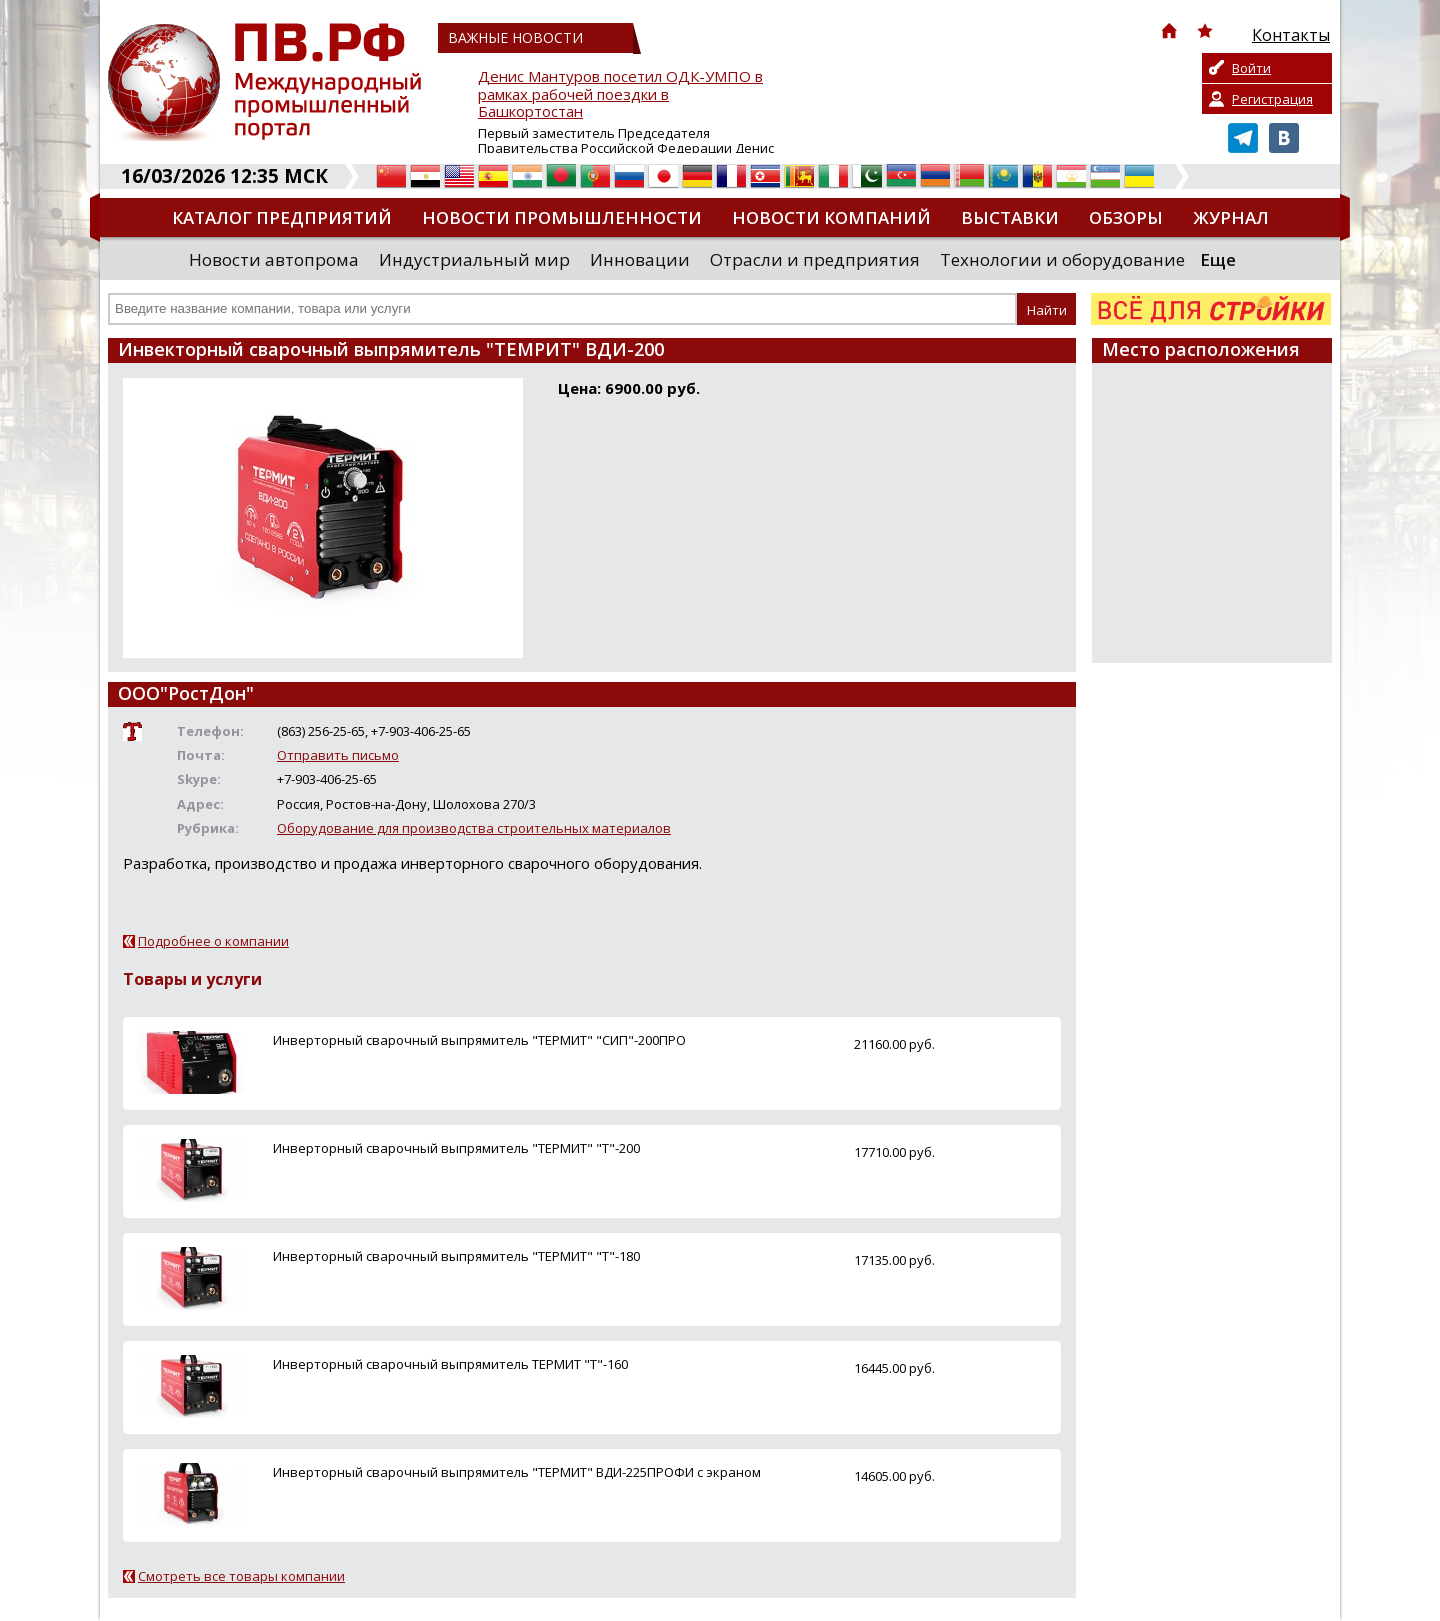  Describe the element at coordinates (456, 1256) in the screenshot. I see `Инверторный сварочный выпрямитель "ТЕРМИТ" "Т"-180` at that location.